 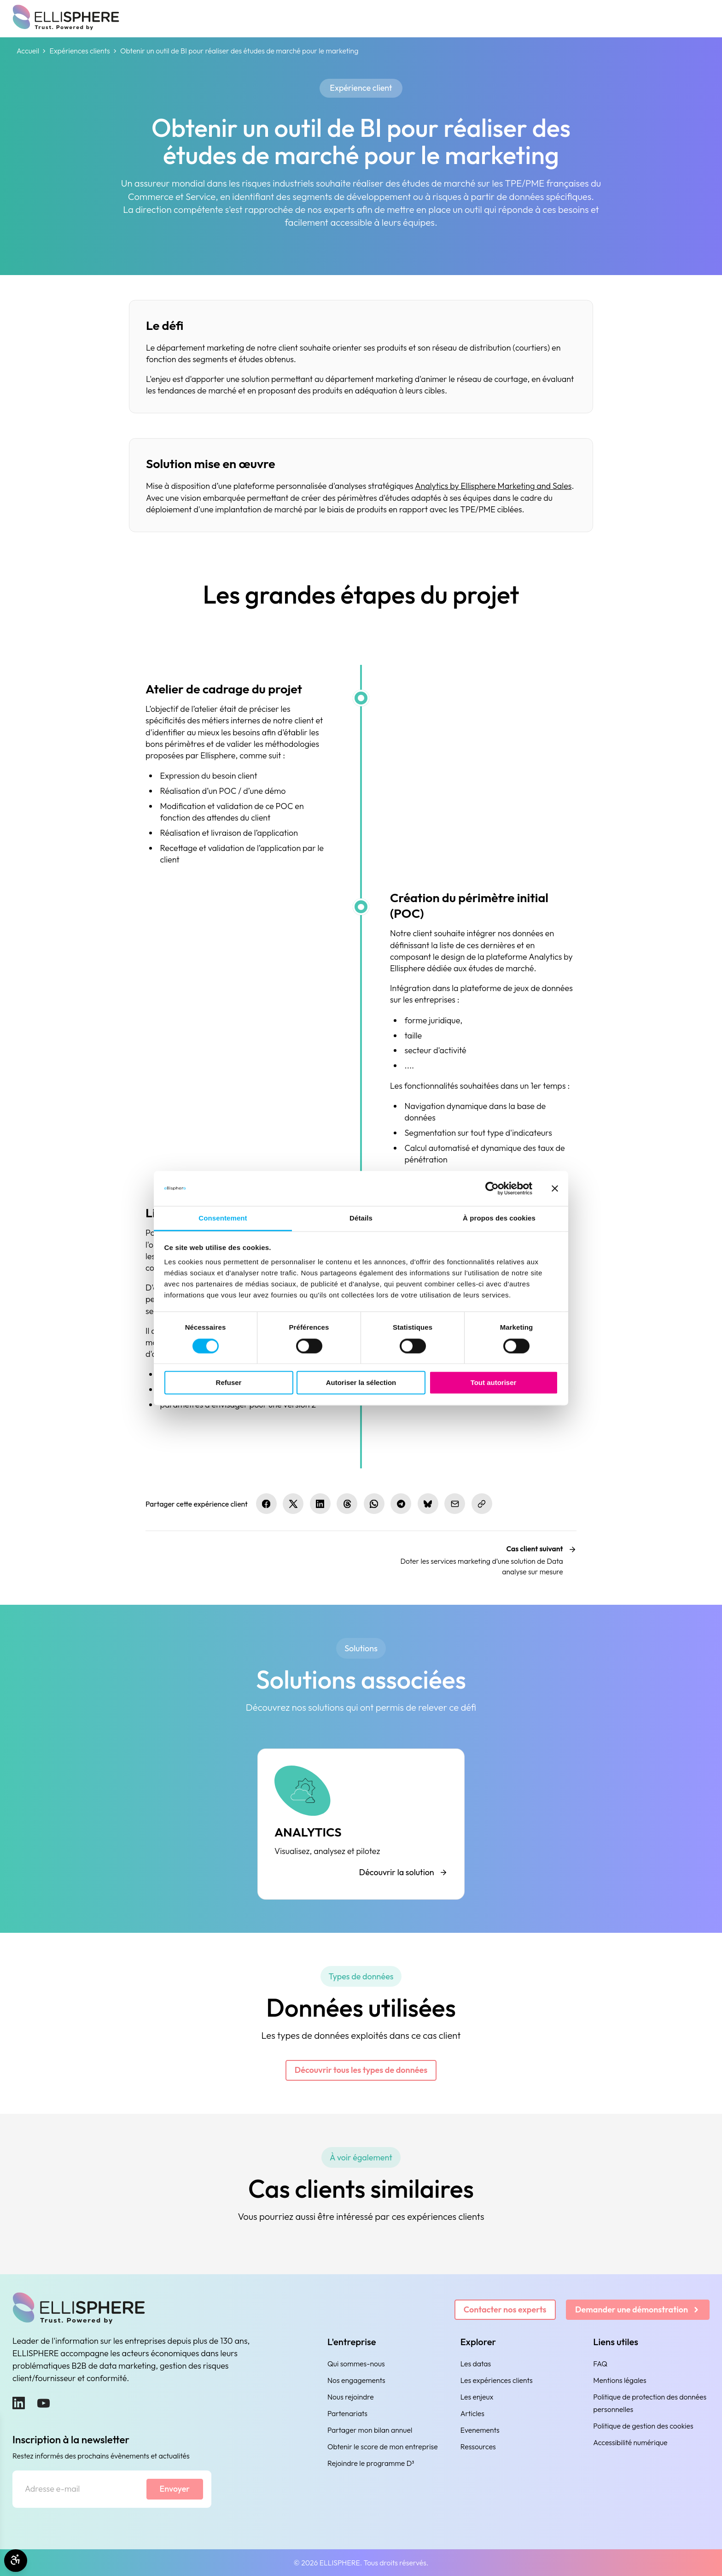 I want to click on Refuser, so click(x=229, y=1383).